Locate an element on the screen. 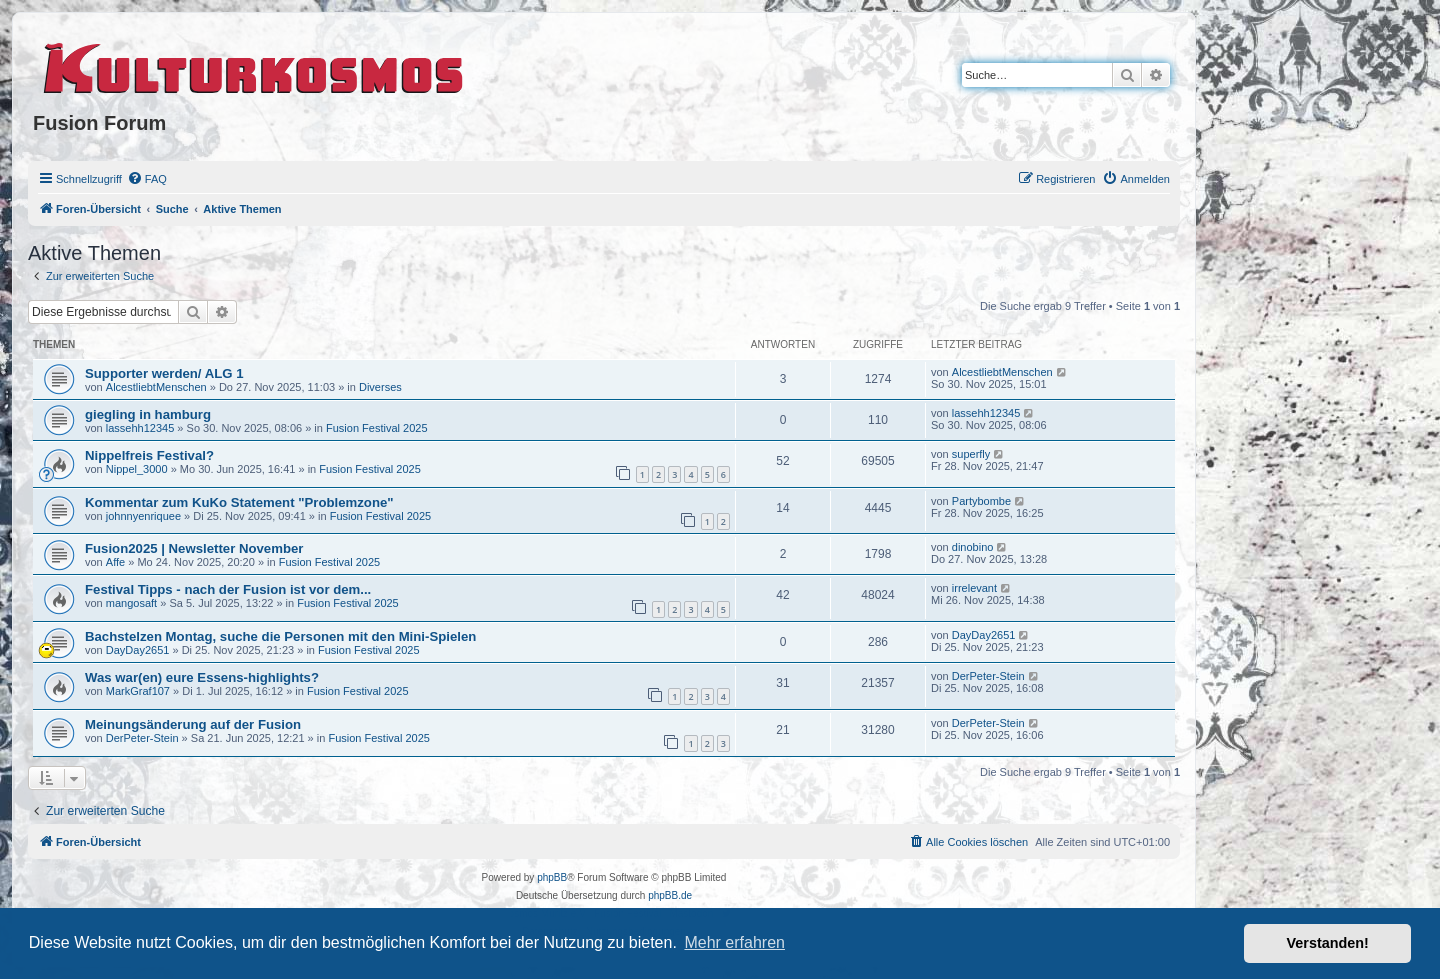 Image resolution: width=1440 pixels, height=979 pixels. DerPeter-Stein is located at coordinates (988, 676).